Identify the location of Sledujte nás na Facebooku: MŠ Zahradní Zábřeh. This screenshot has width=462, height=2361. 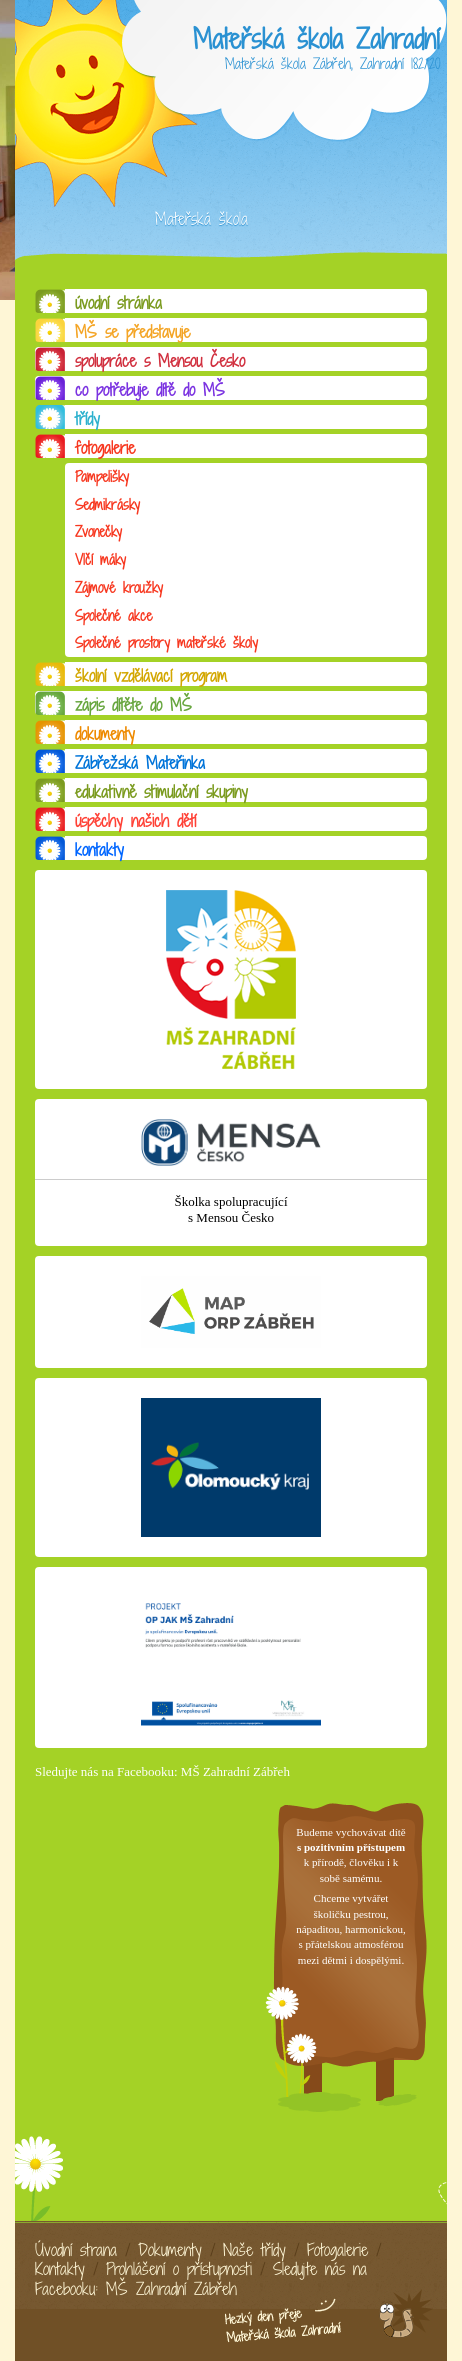
(162, 1771).